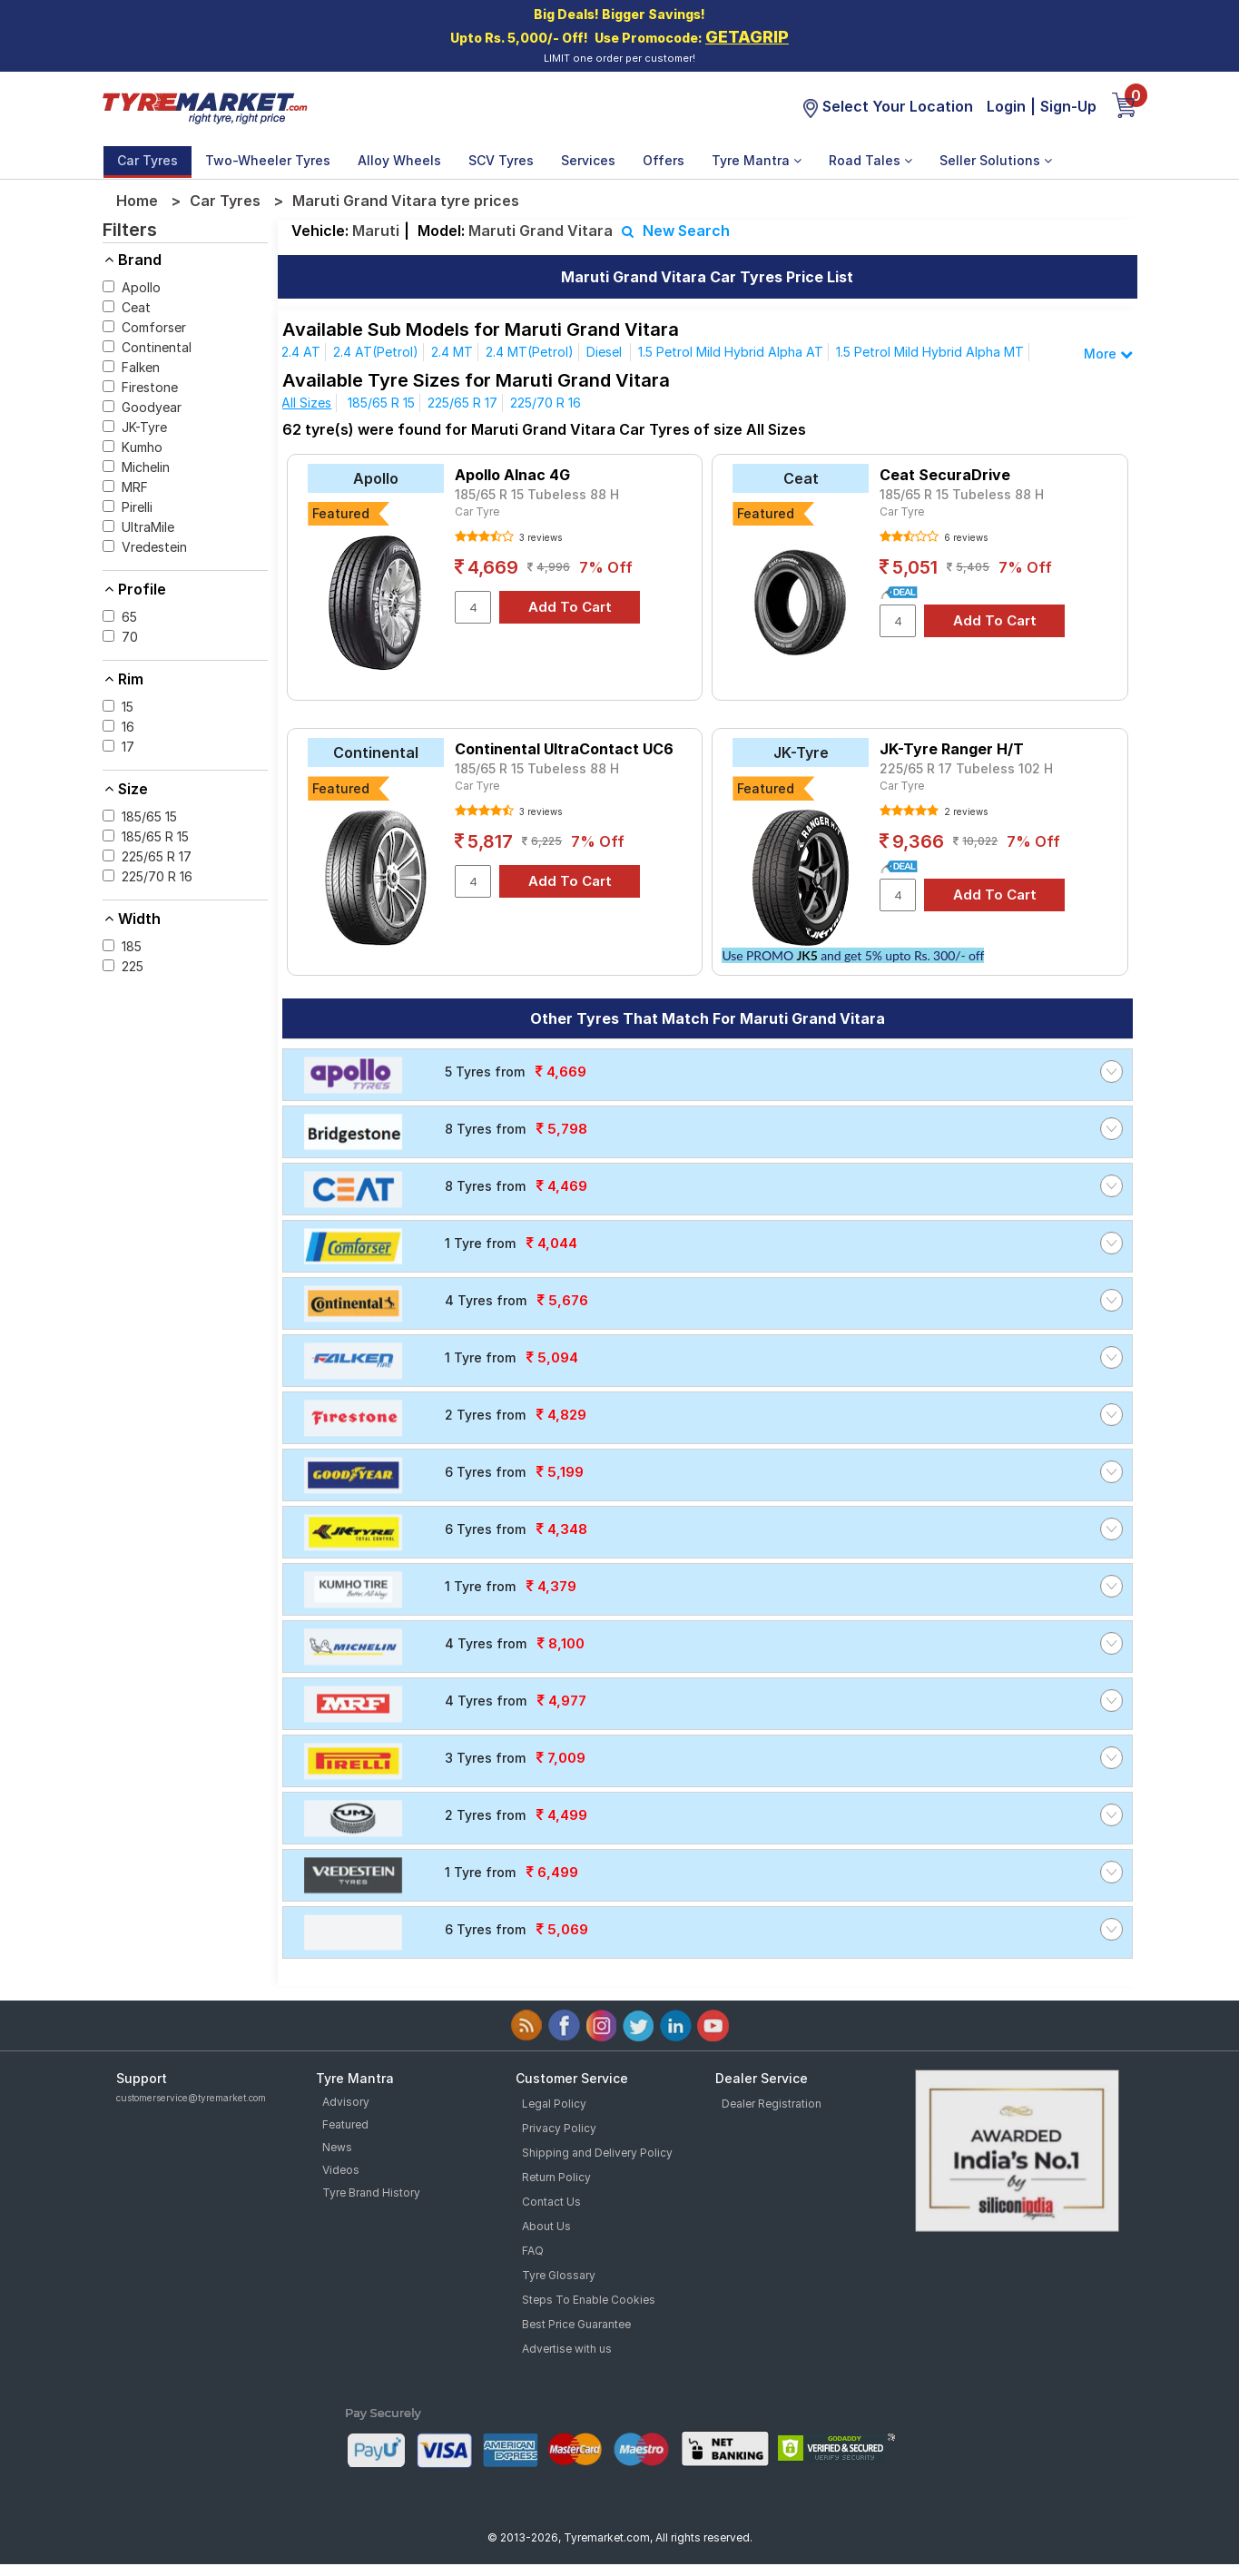  Describe the element at coordinates (558, 2275) in the screenshot. I see `Tyre Glossary` at that location.